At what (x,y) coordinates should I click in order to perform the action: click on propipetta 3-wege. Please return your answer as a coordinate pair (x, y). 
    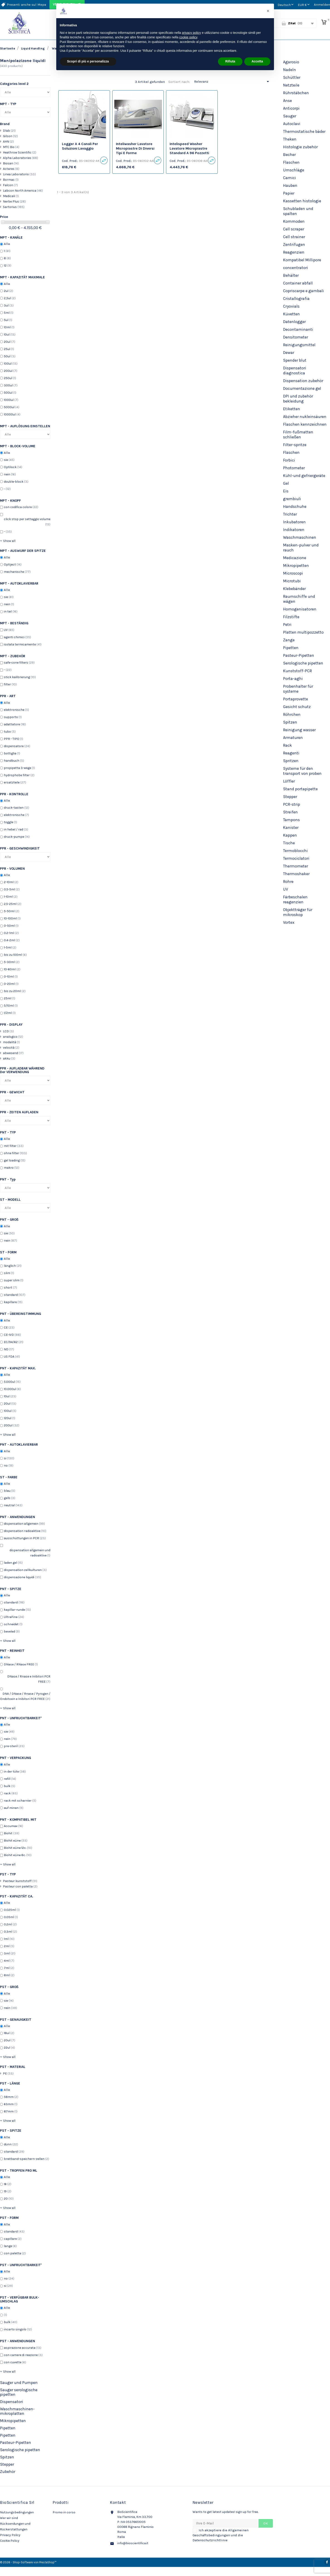
    Looking at the image, I should click on (19, 768).